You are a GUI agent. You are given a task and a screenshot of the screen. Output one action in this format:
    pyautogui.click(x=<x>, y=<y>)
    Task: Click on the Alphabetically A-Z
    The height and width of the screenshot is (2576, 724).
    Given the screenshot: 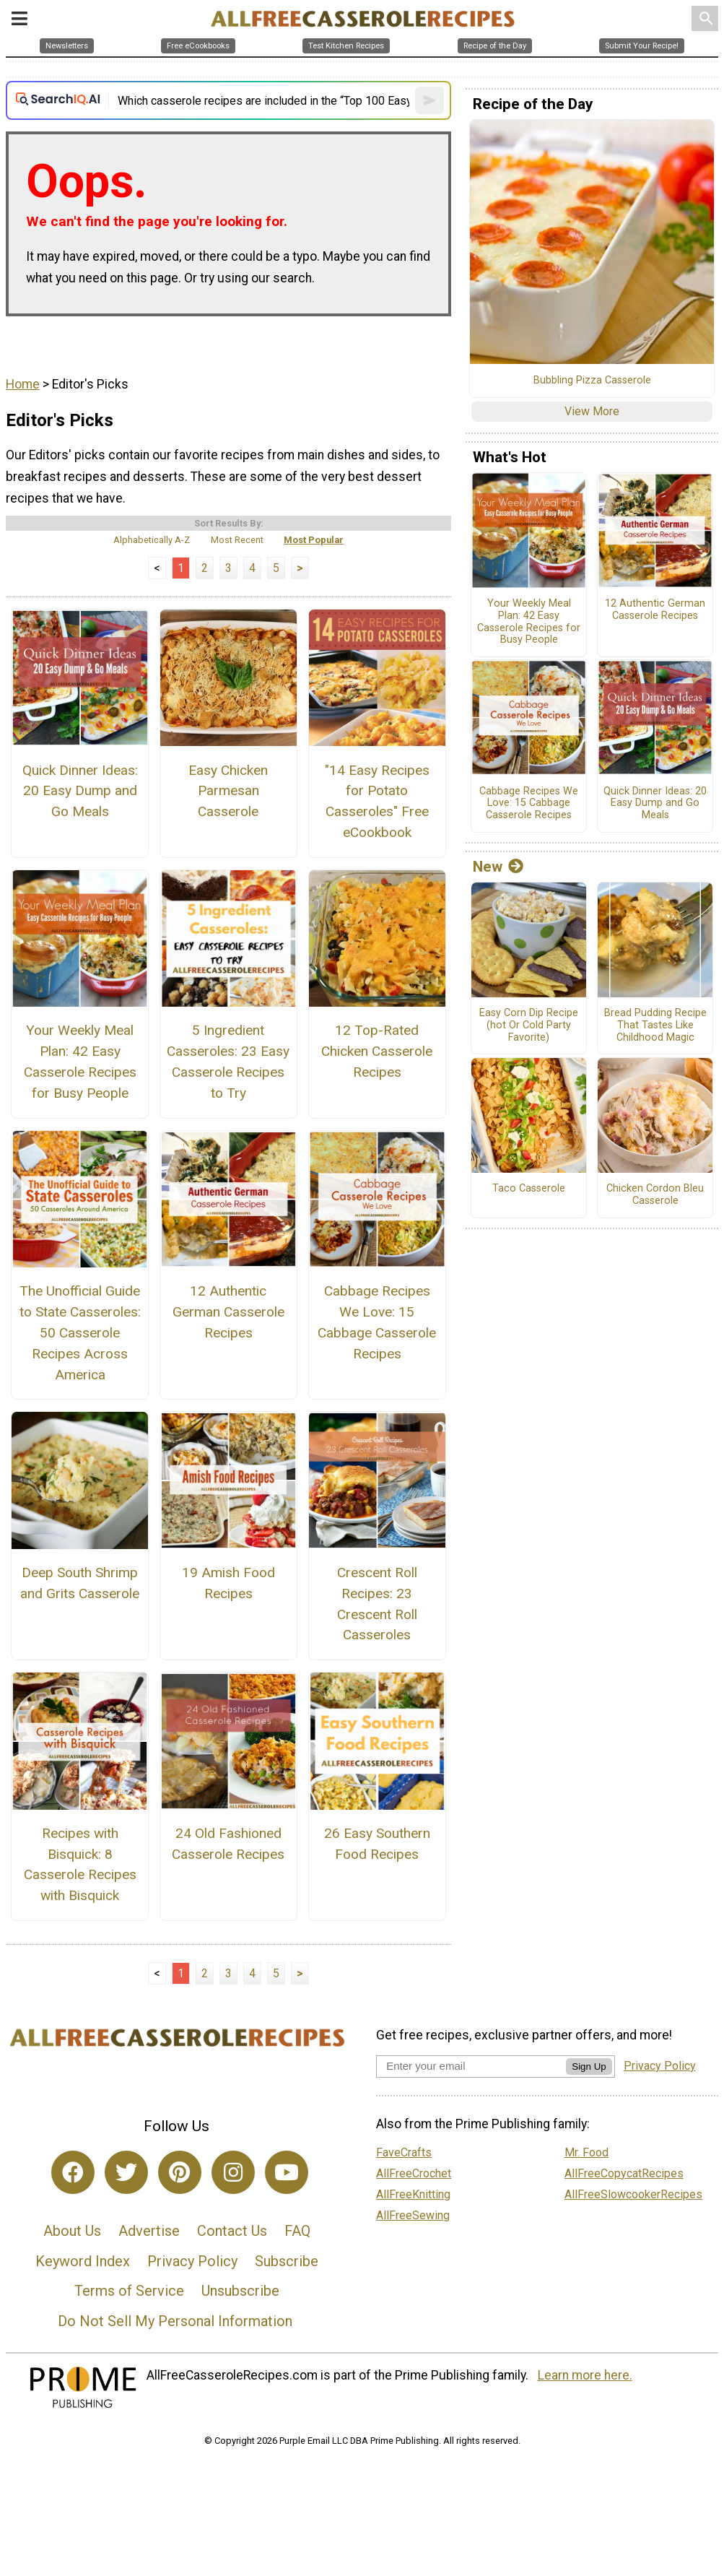 What is the action you would take?
    pyautogui.click(x=151, y=539)
    